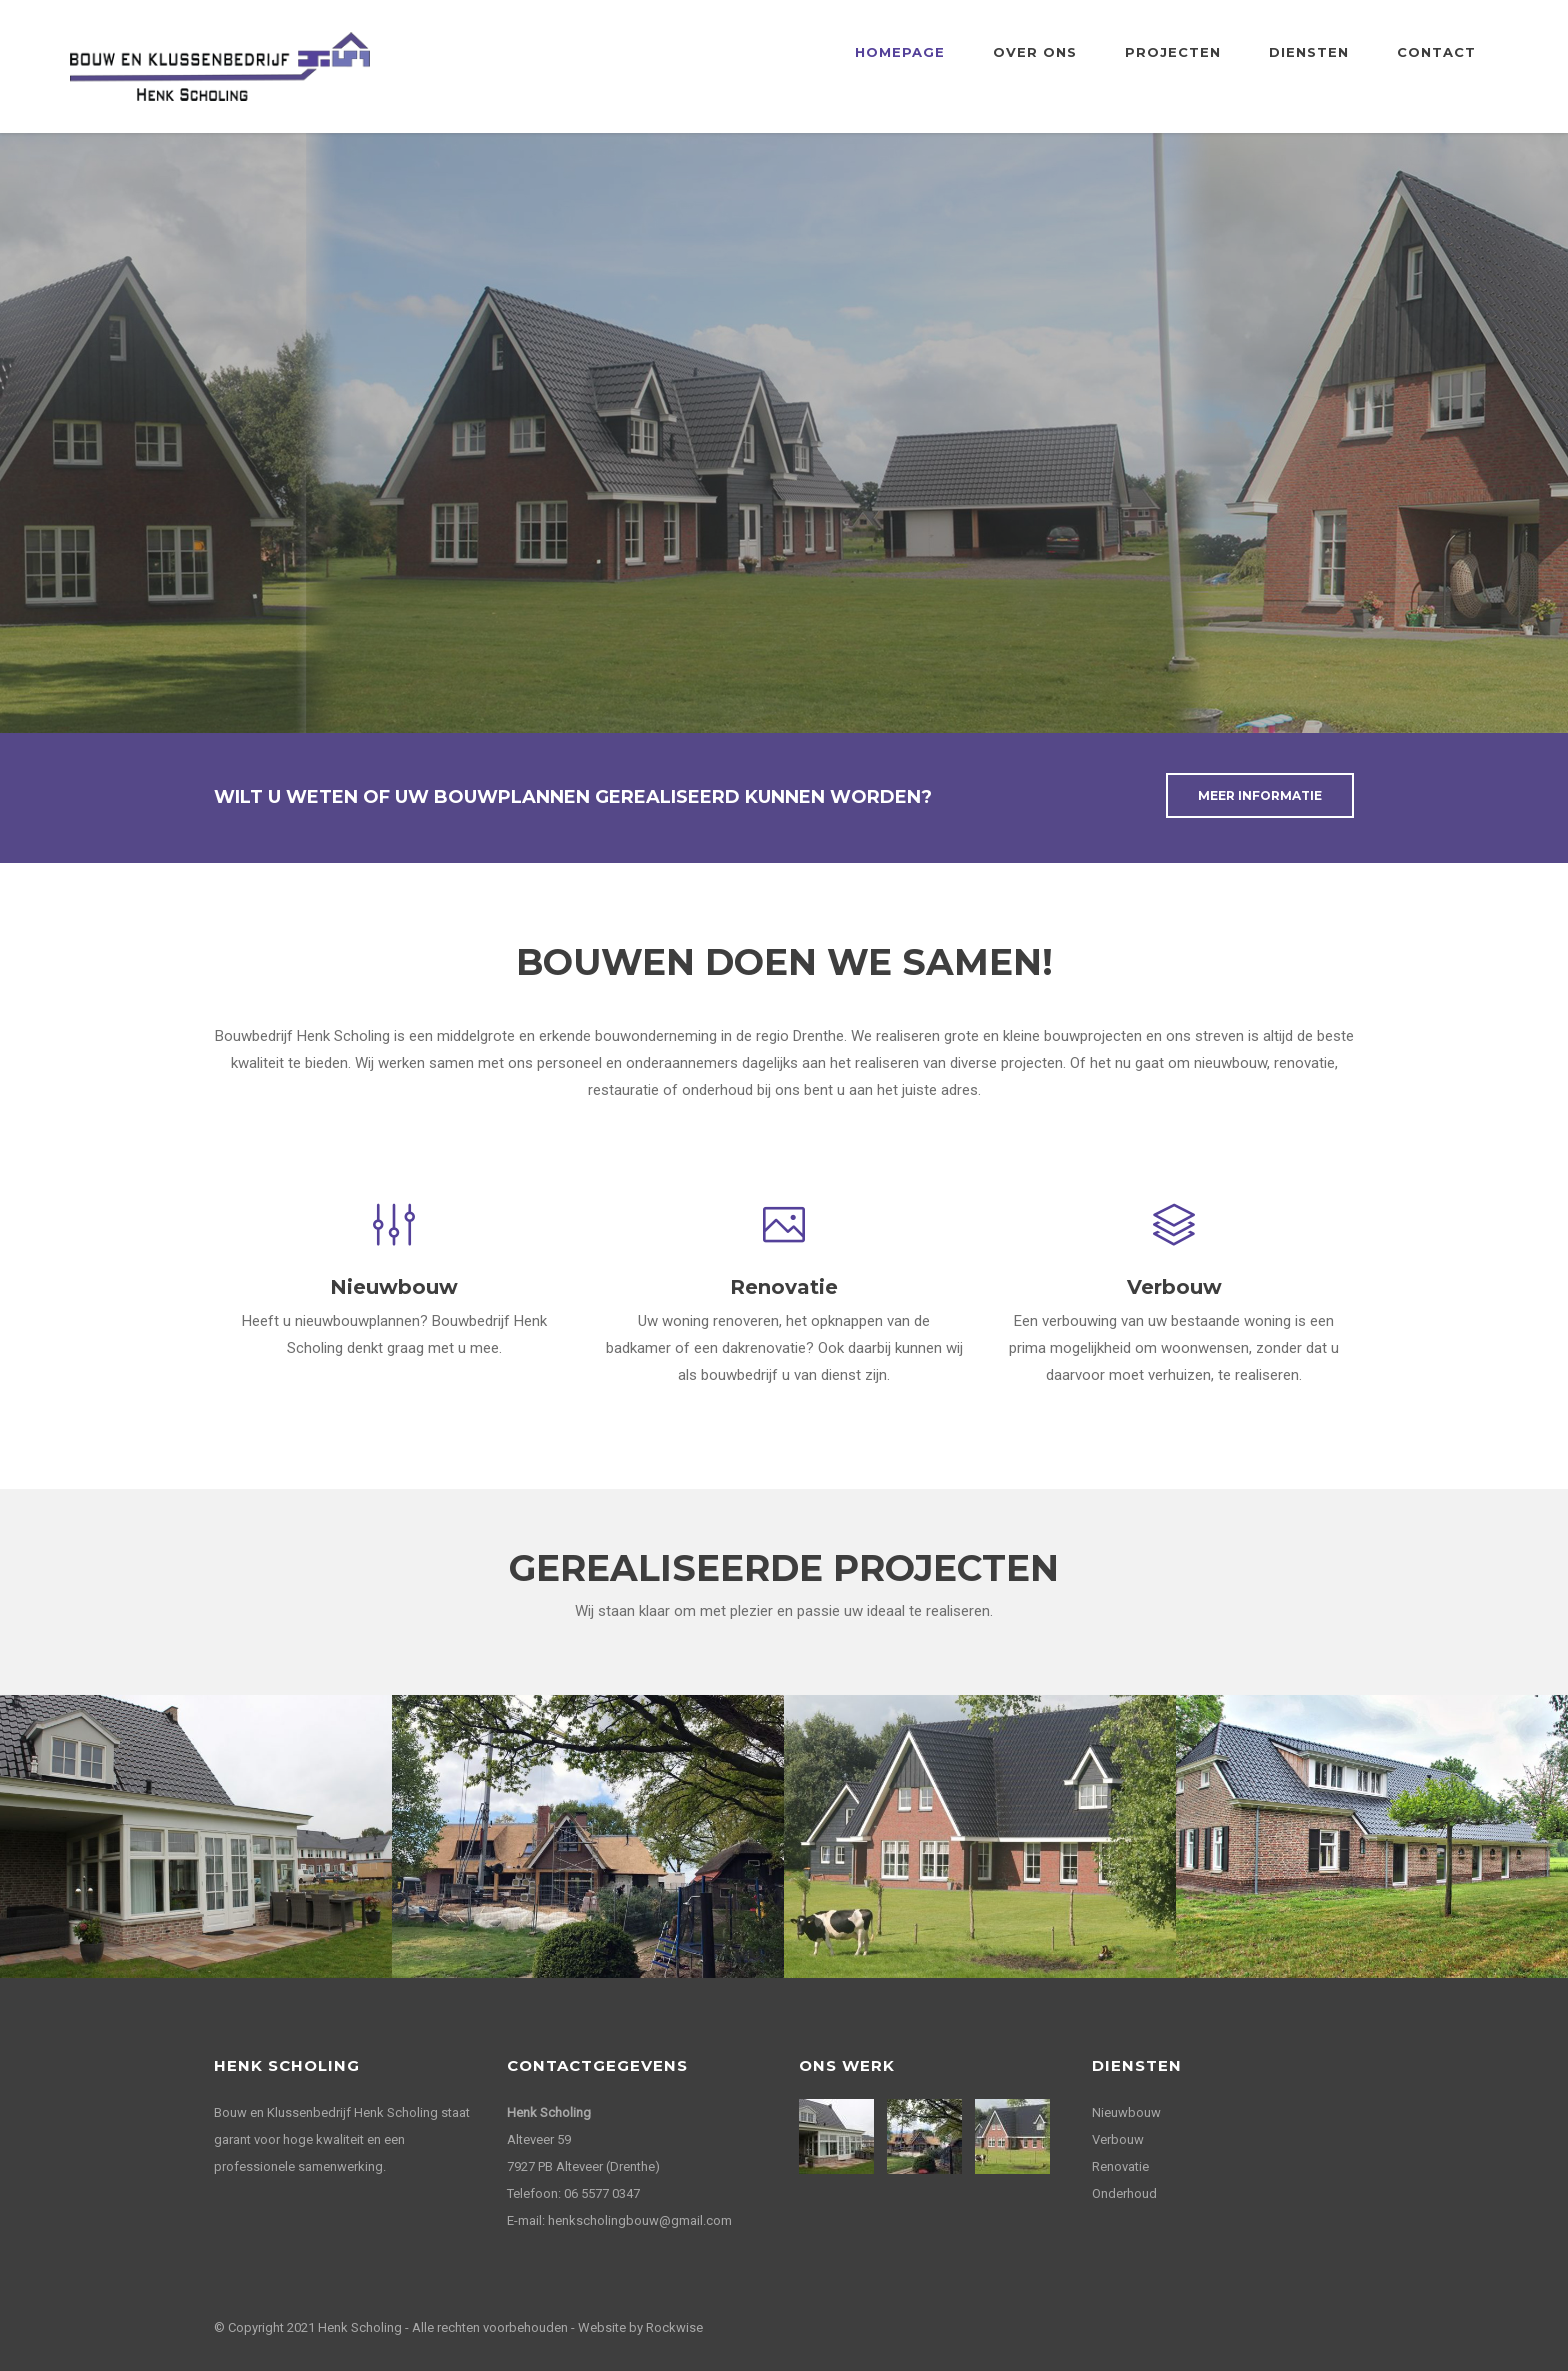 Image resolution: width=1568 pixels, height=2371 pixels. What do you see at coordinates (1309, 52) in the screenshot?
I see `Diensten` at bounding box center [1309, 52].